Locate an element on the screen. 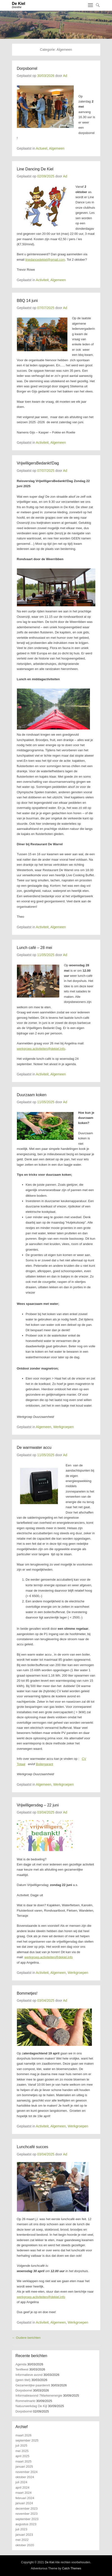 This screenshot has width=112, height=2576. juli 2025 is located at coordinates (21, 2445).